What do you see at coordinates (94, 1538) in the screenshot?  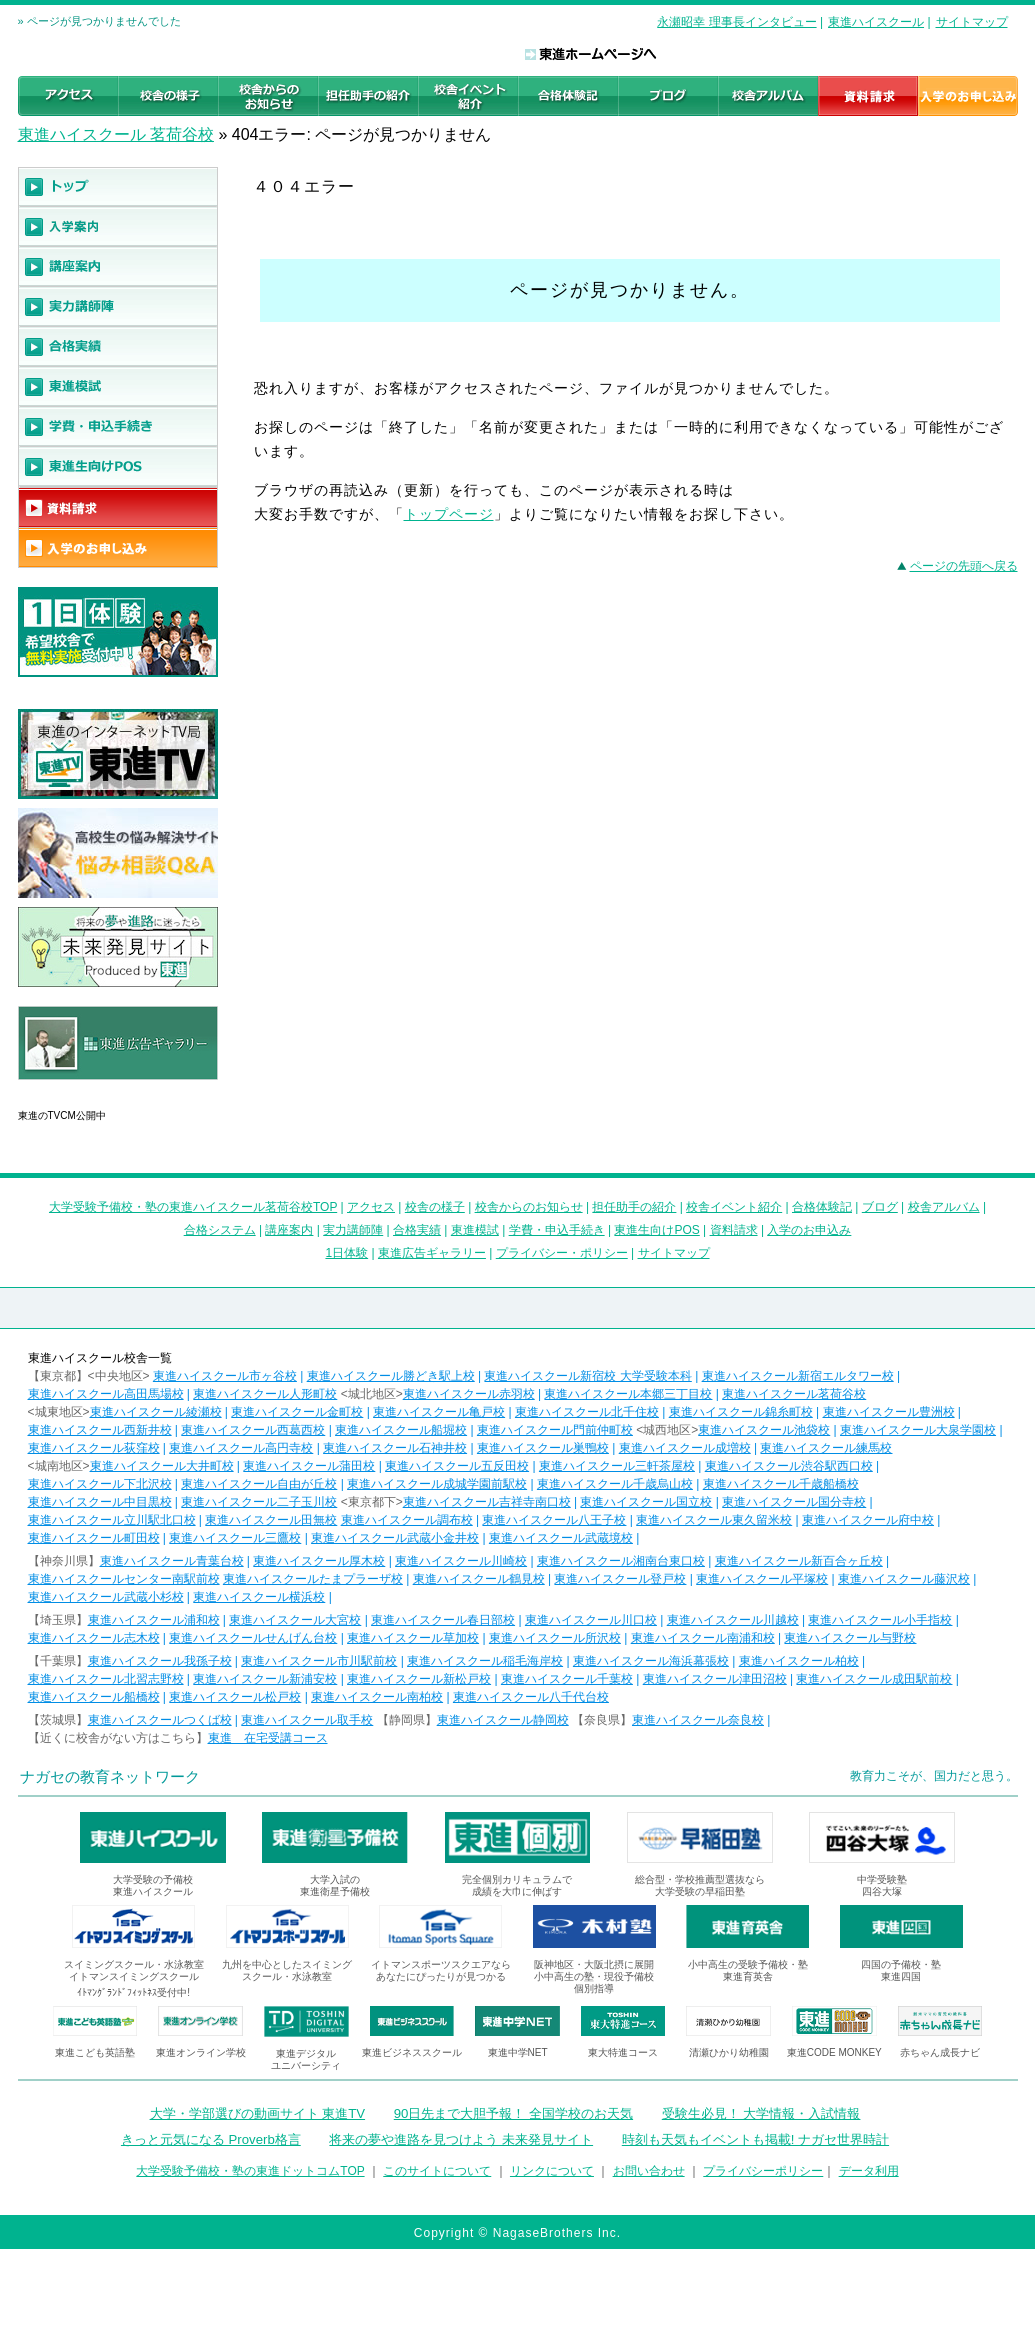 I see `東進ハイスクール町田校` at bounding box center [94, 1538].